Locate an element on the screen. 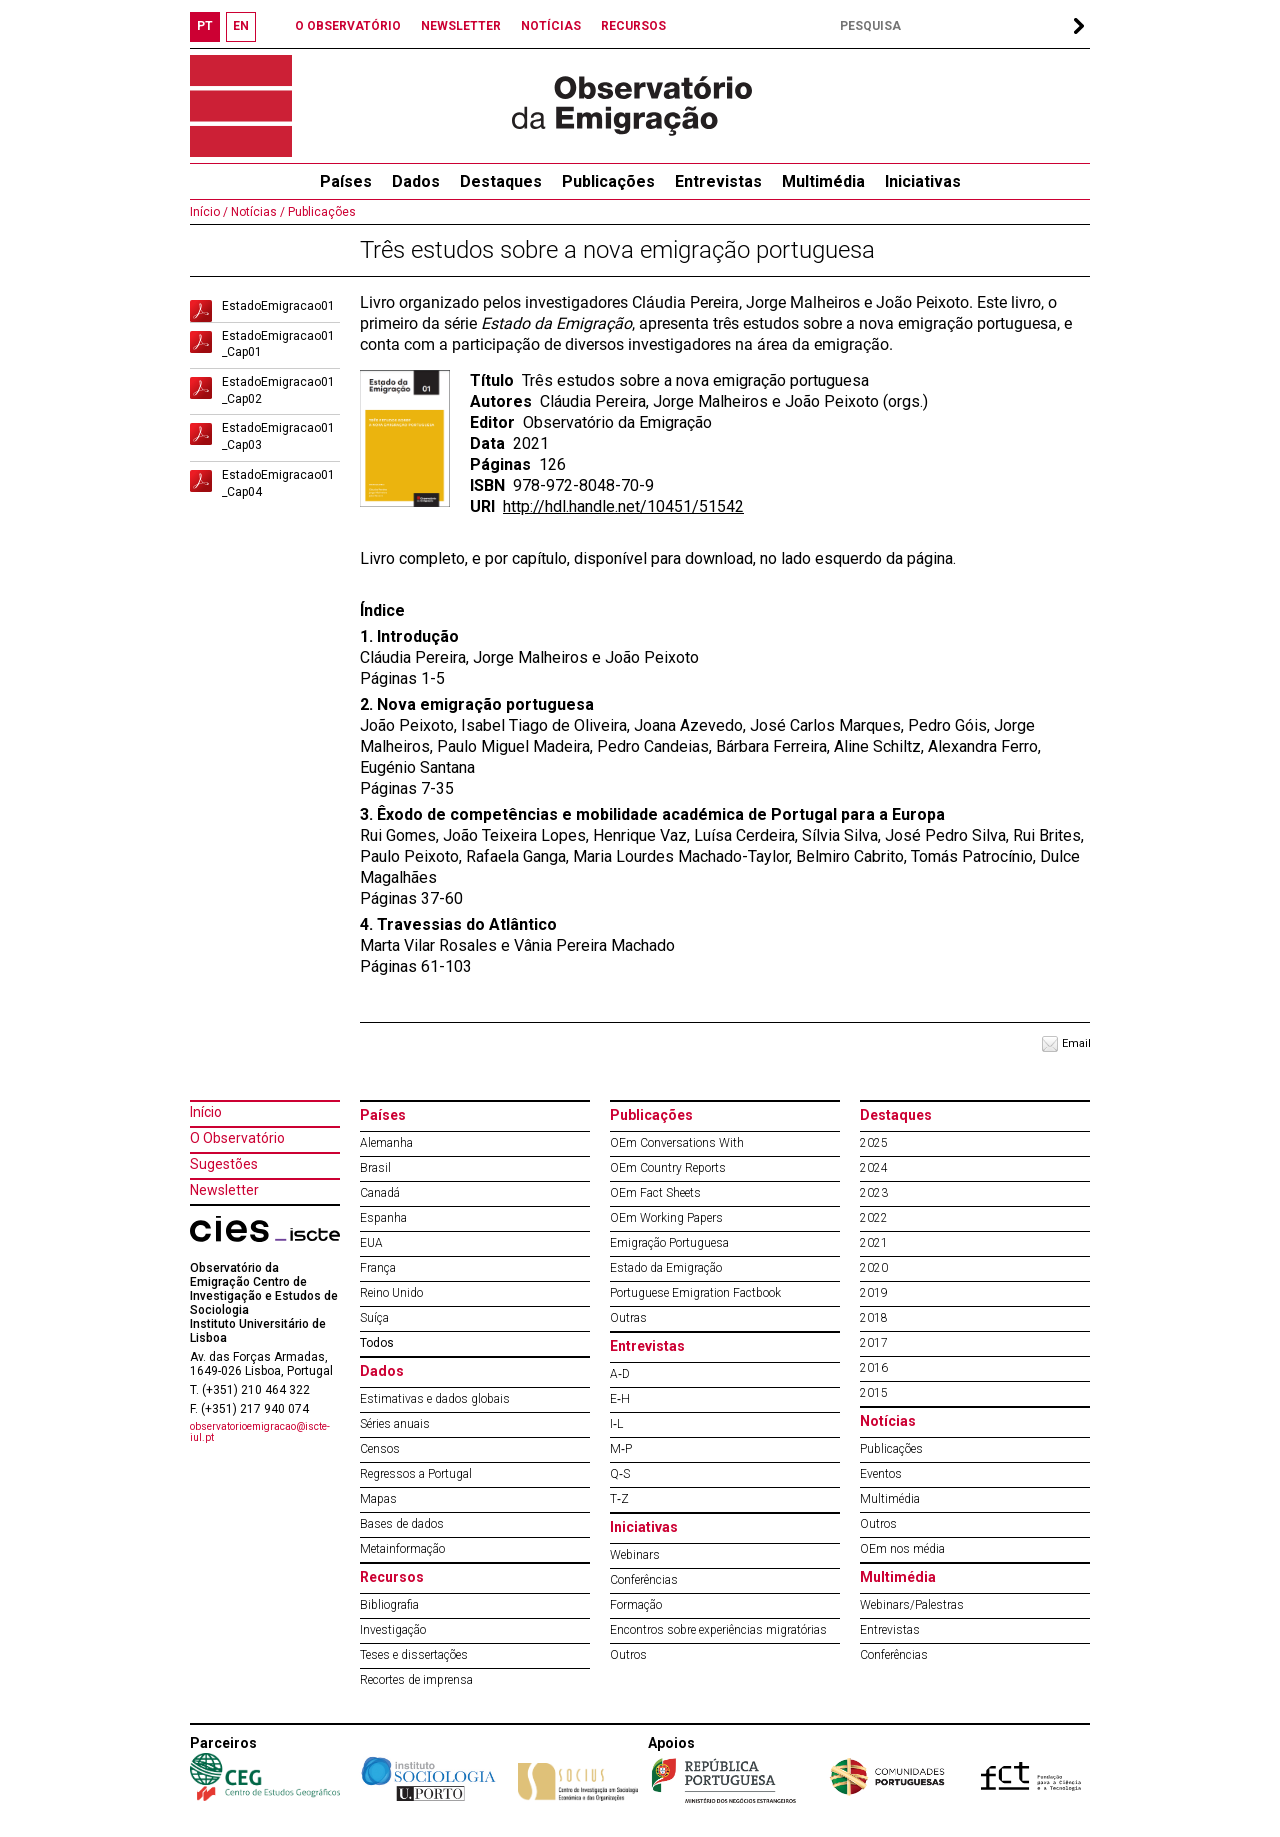 This screenshot has height=1837, width=1280. Notícias / is located at coordinates (256, 212).